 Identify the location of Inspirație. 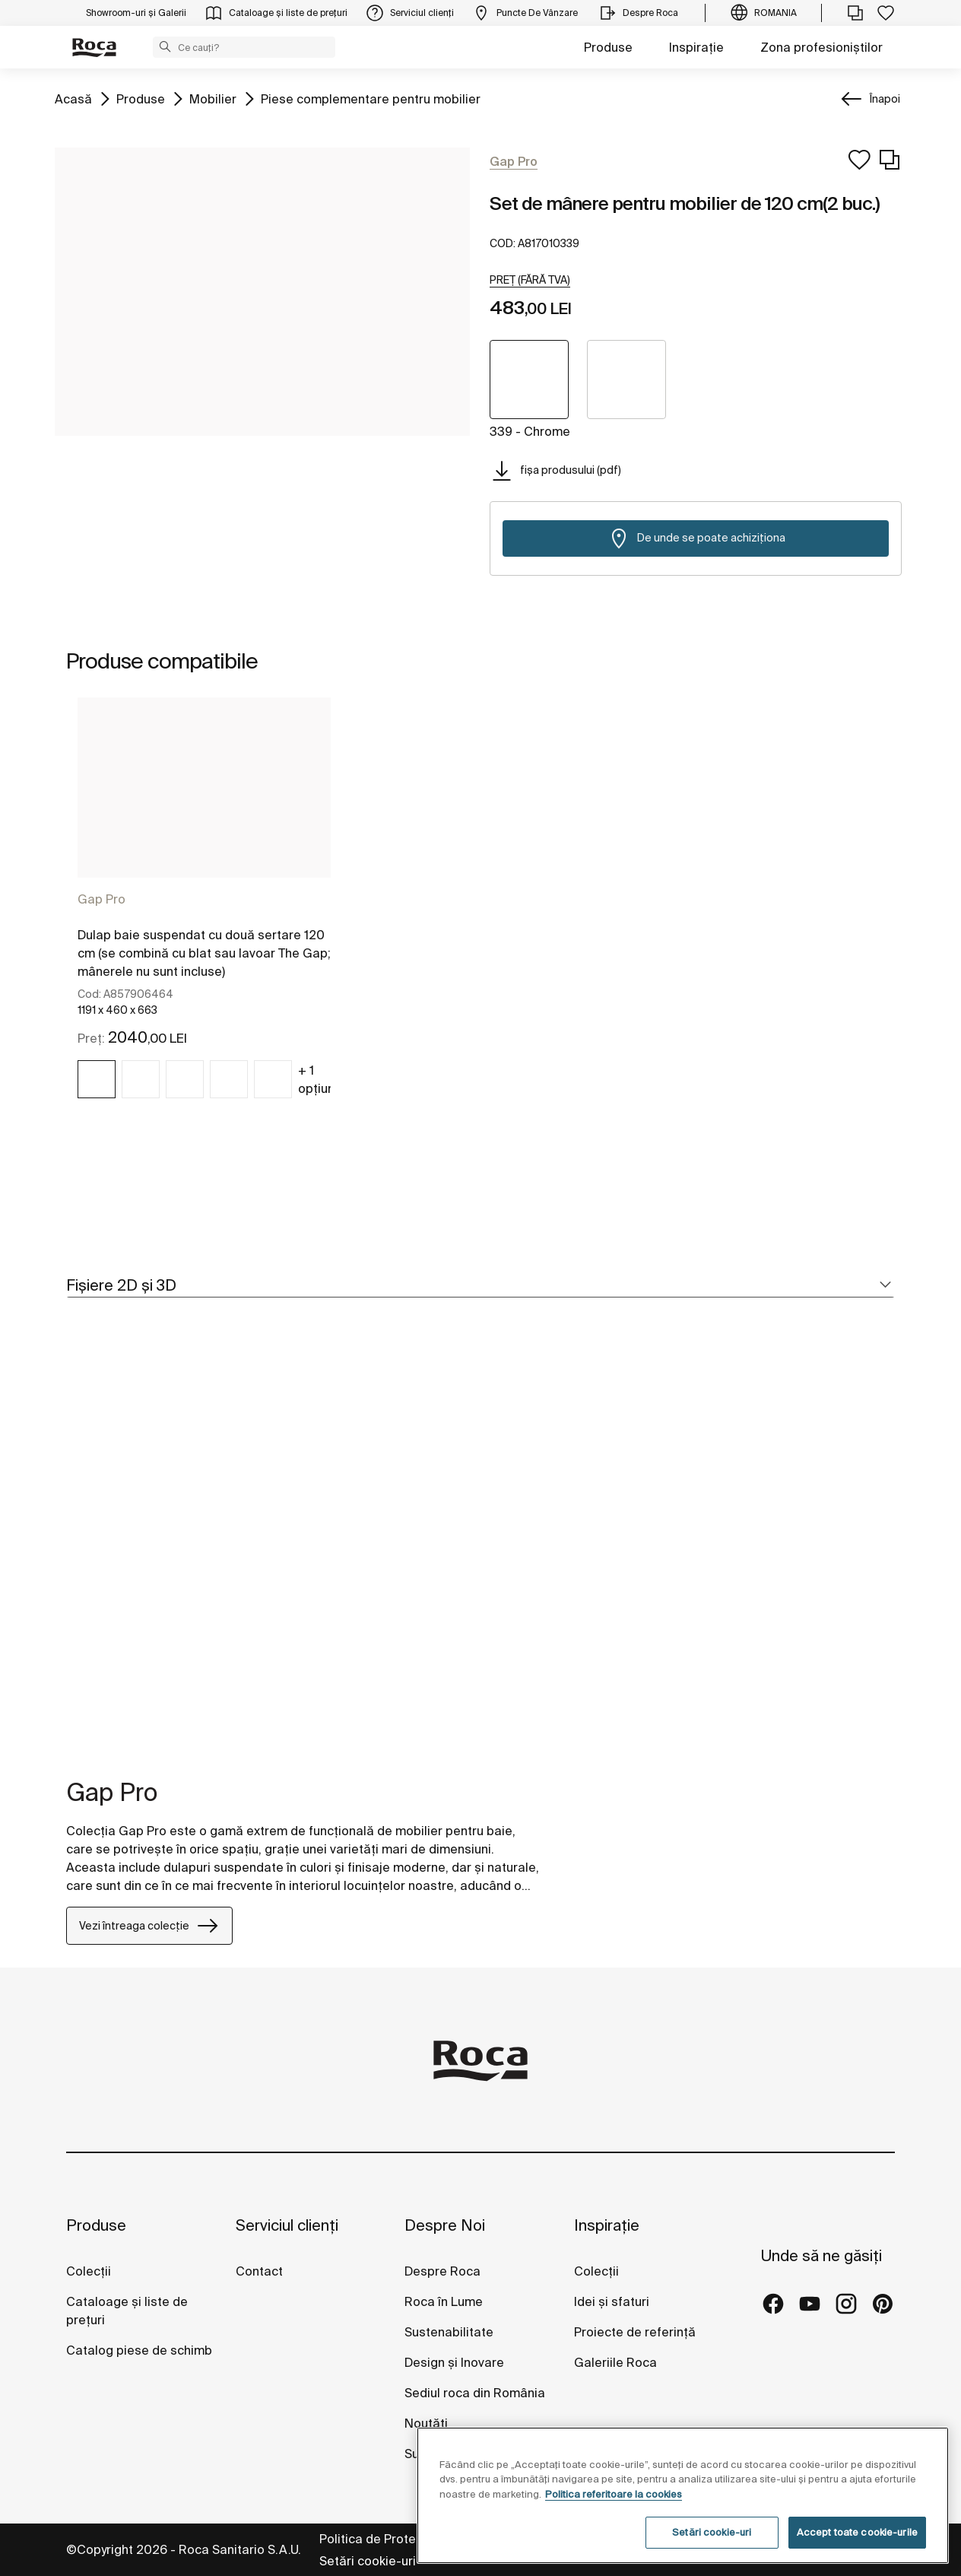
(696, 47).